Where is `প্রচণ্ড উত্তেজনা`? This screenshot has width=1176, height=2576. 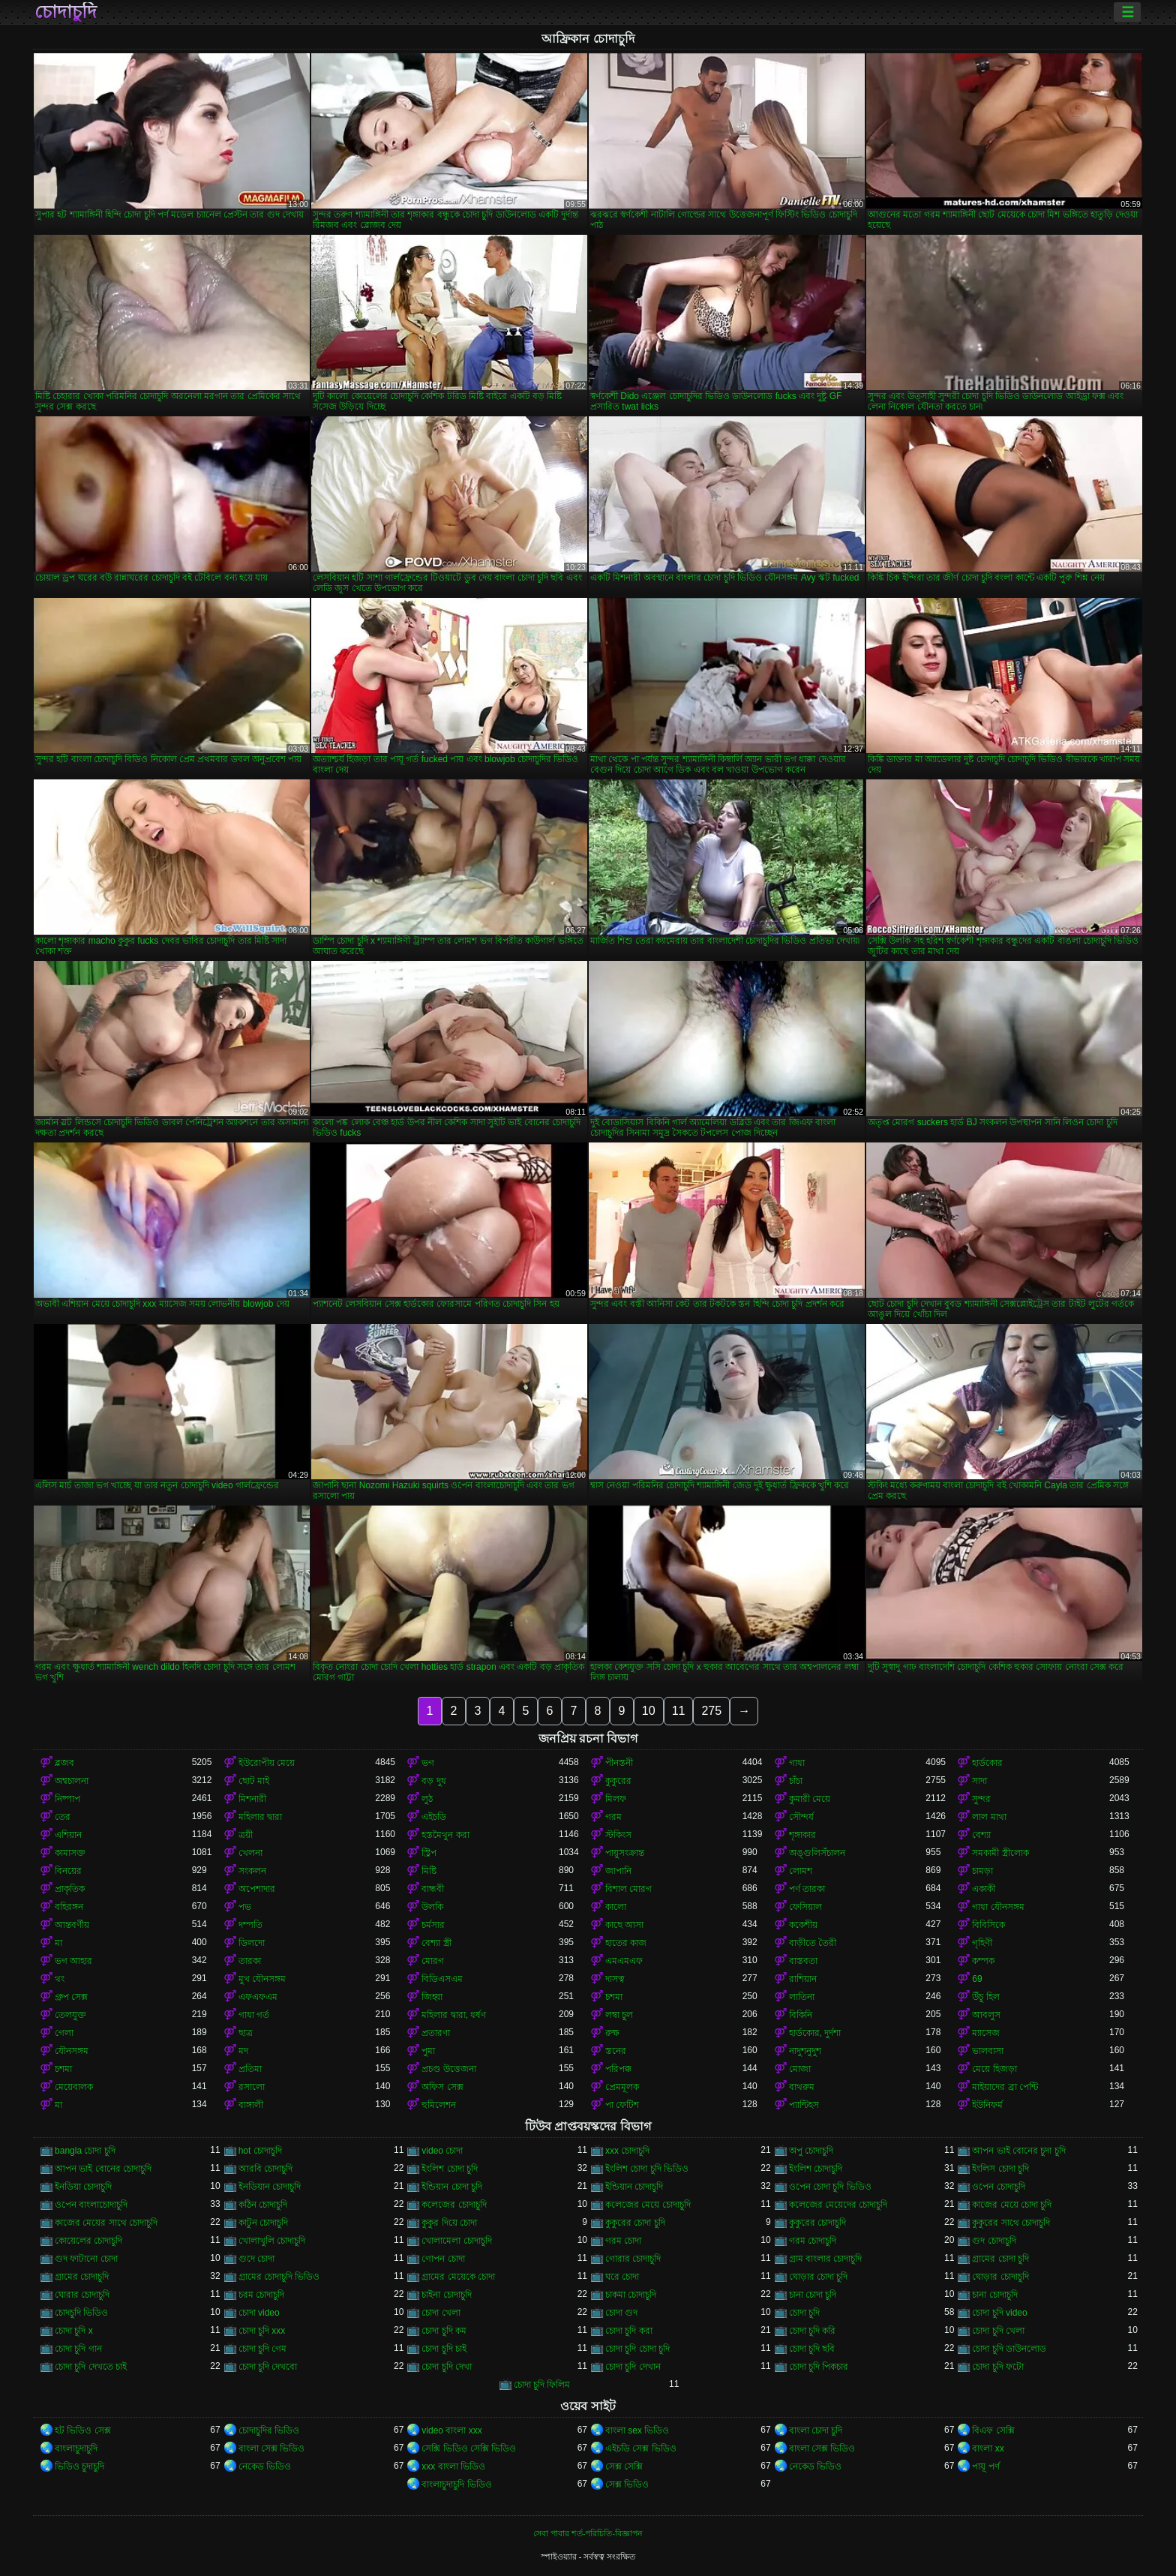
প্রচণ্ড উত্তেজনা is located at coordinates (449, 2069).